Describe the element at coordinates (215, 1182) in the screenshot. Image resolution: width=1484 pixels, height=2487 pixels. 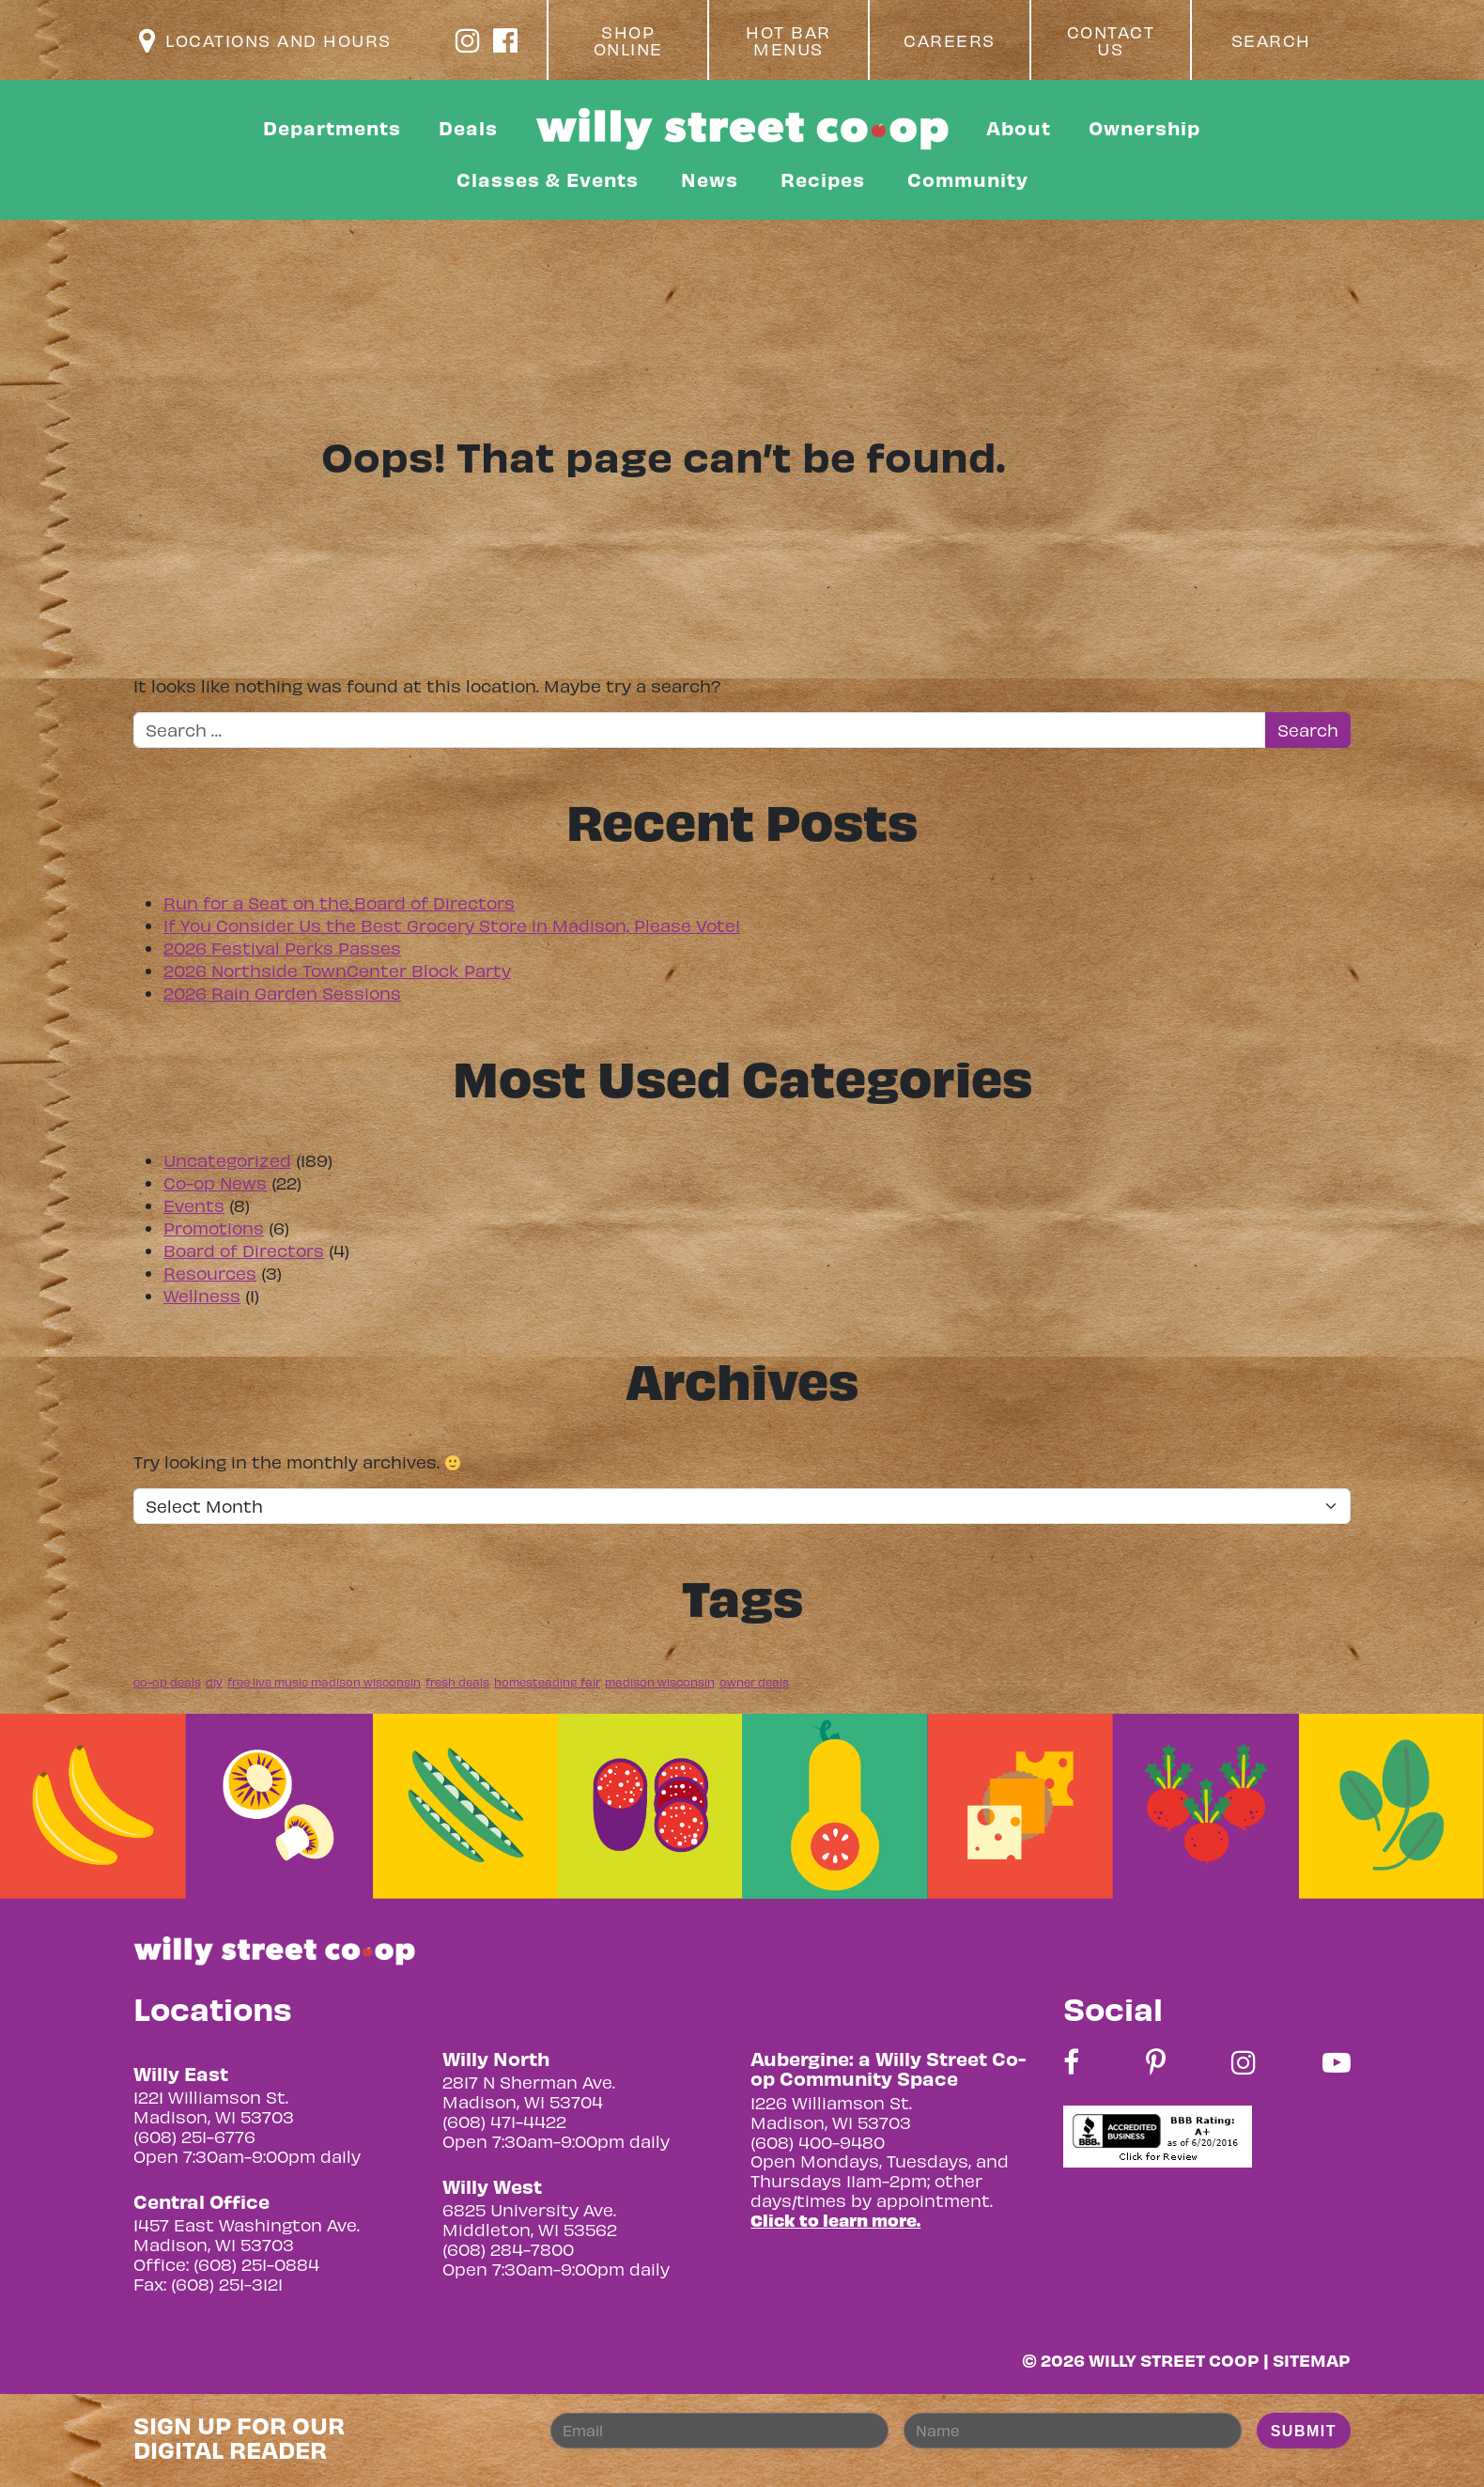
I see `Co-op News` at that location.